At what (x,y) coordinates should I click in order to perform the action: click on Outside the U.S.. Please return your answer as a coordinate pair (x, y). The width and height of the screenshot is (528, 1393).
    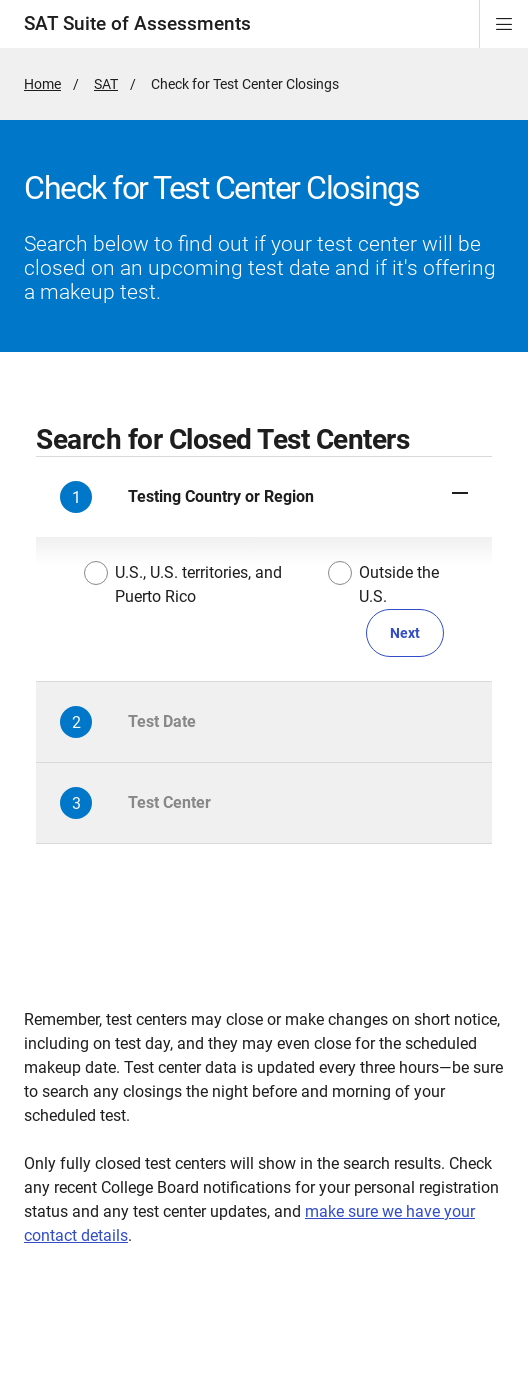
    Looking at the image, I should click on (384, 584).